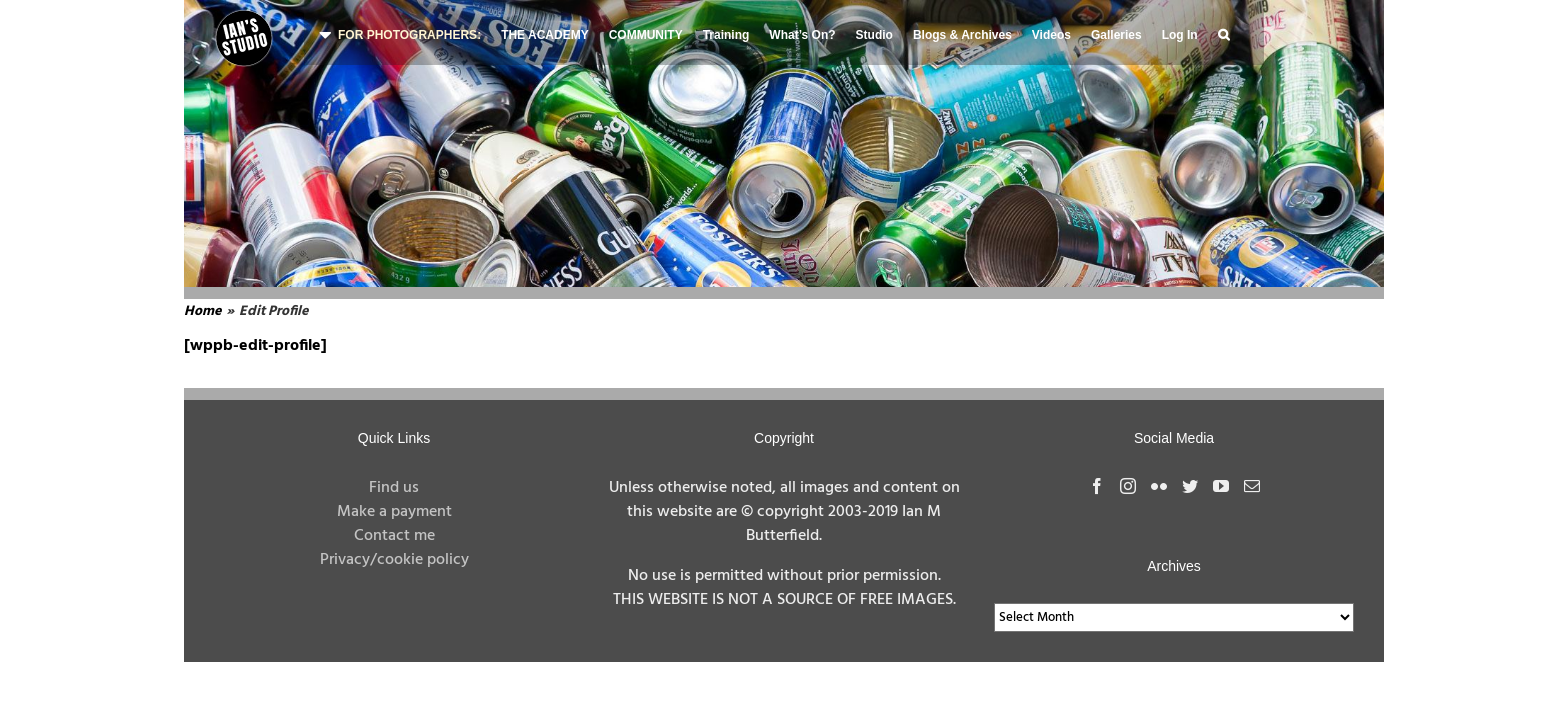 Image resolution: width=1568 pixels, height=720 pixels. Describe the element at coordinates (1097, 486) in the screenshot. I see `[Facebook]` at that location.